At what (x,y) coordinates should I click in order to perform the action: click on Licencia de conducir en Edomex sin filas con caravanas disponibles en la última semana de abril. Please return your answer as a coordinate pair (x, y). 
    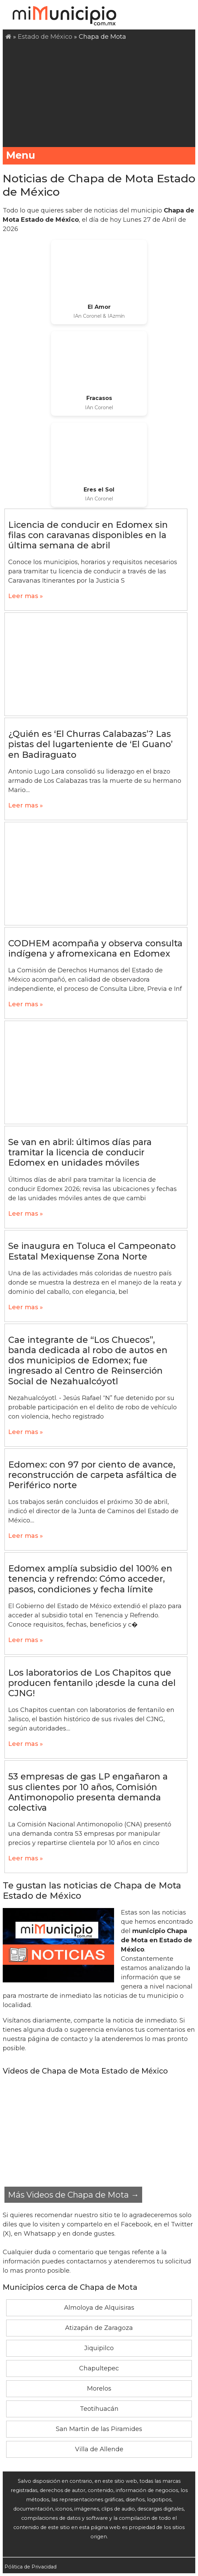
    Looking at the image, I should click on (88, 535).